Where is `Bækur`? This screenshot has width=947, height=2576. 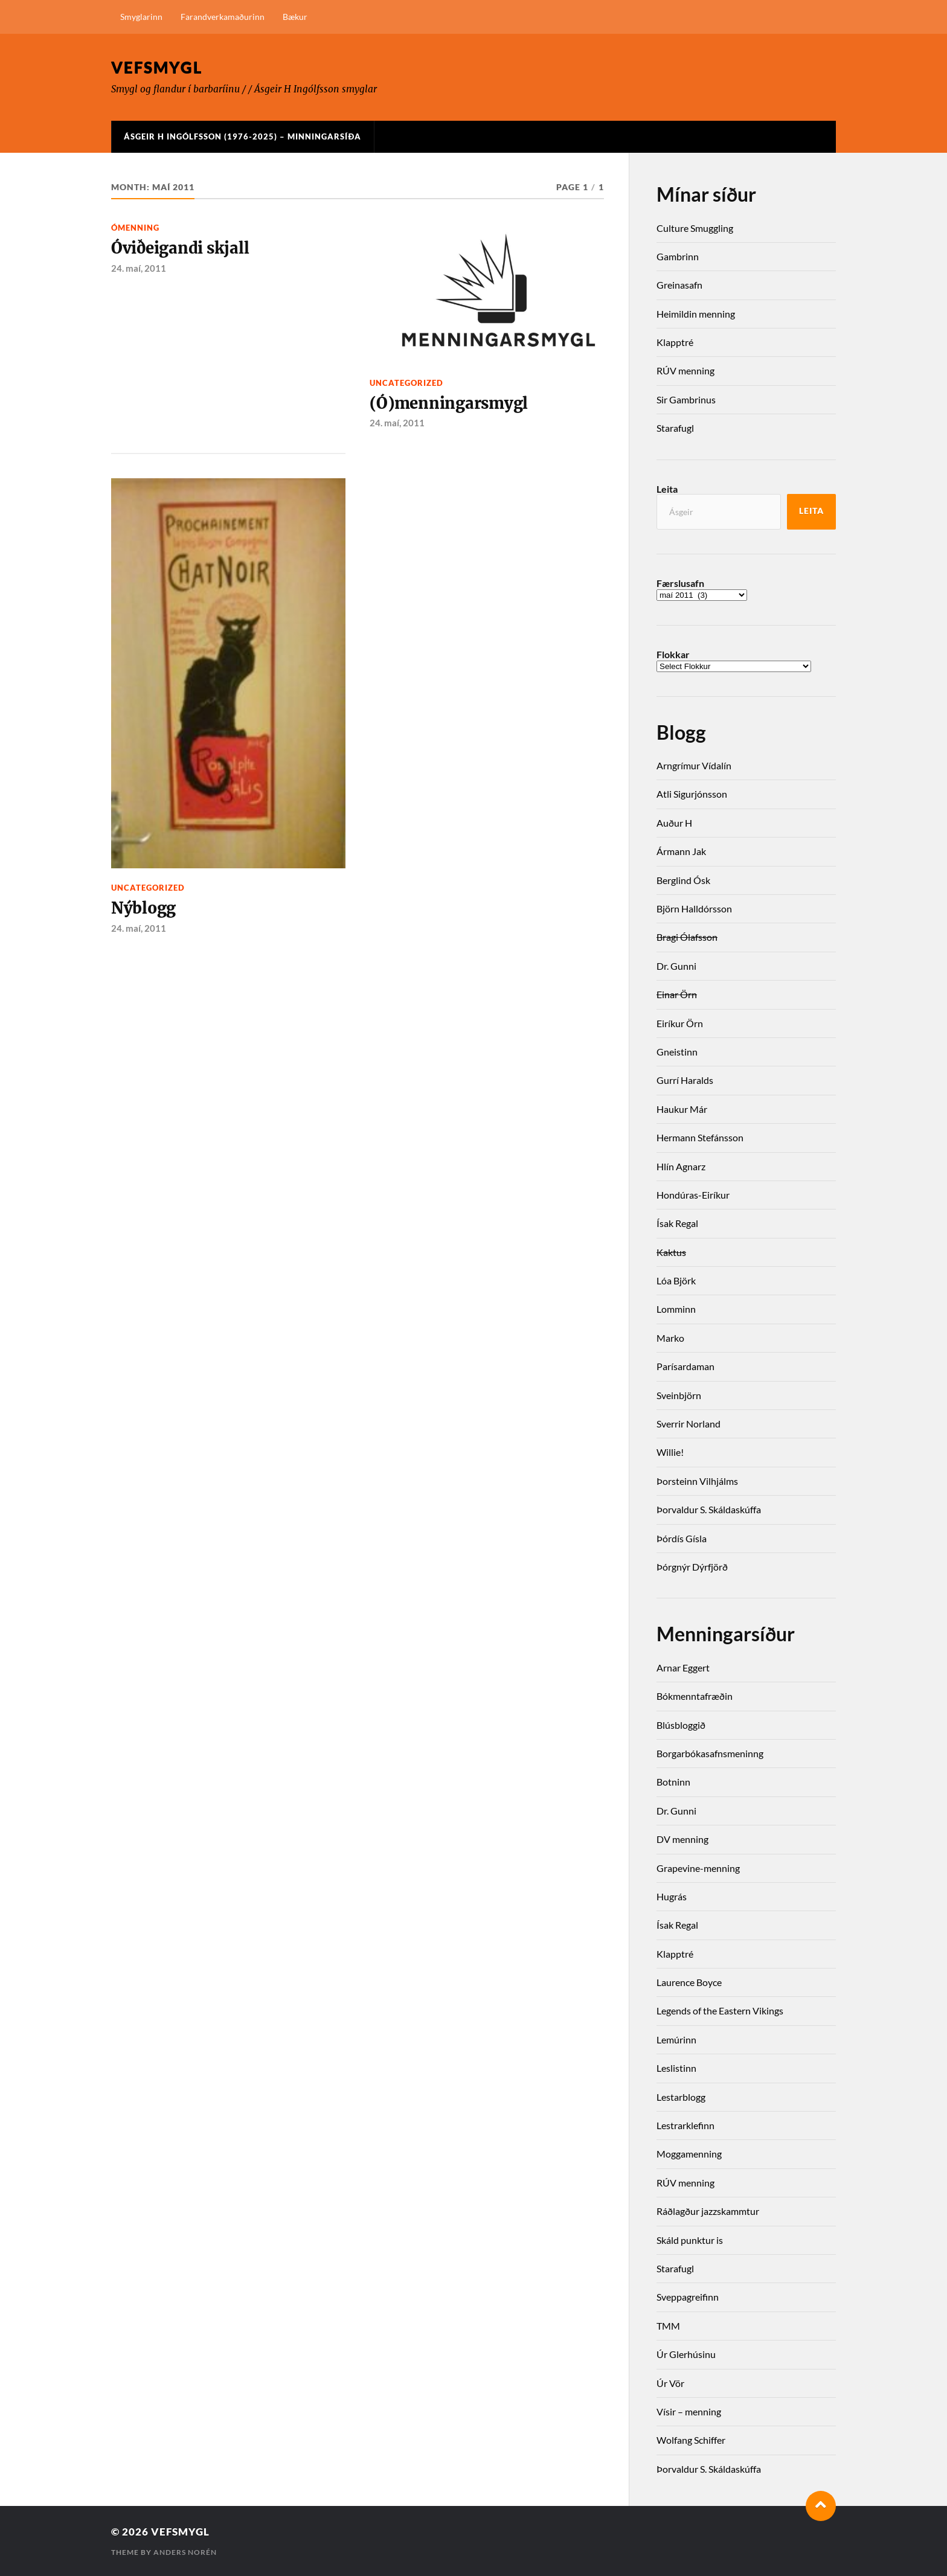 Bækur is located at coordinates (295, 16).